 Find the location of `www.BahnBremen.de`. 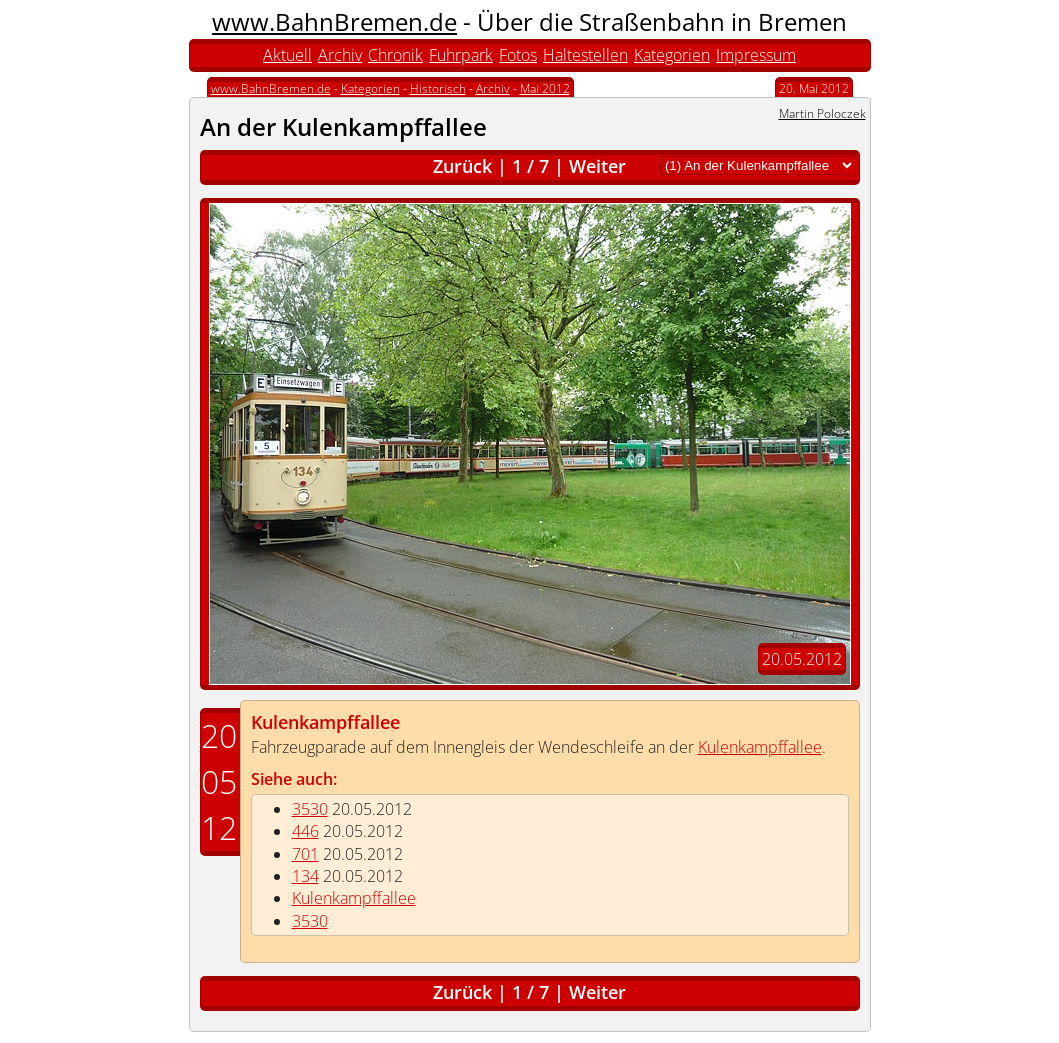

www.BahnBremen.de is located at coordinates (334, 21).